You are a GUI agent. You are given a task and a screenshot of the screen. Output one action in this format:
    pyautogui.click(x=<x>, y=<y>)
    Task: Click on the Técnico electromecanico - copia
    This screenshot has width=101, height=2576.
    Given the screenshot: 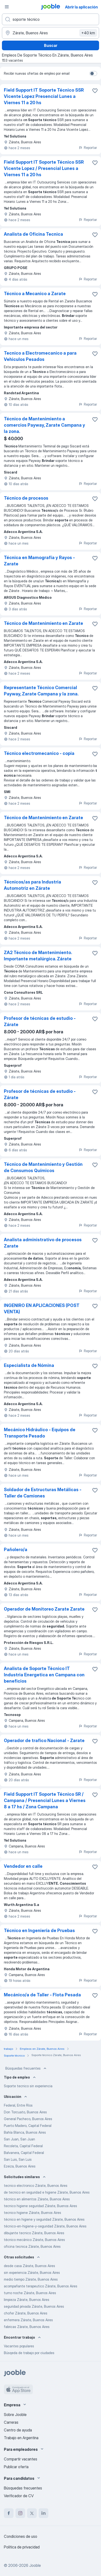 What is the action you would take?
    pyautogui.click(x=39, y=753)
    